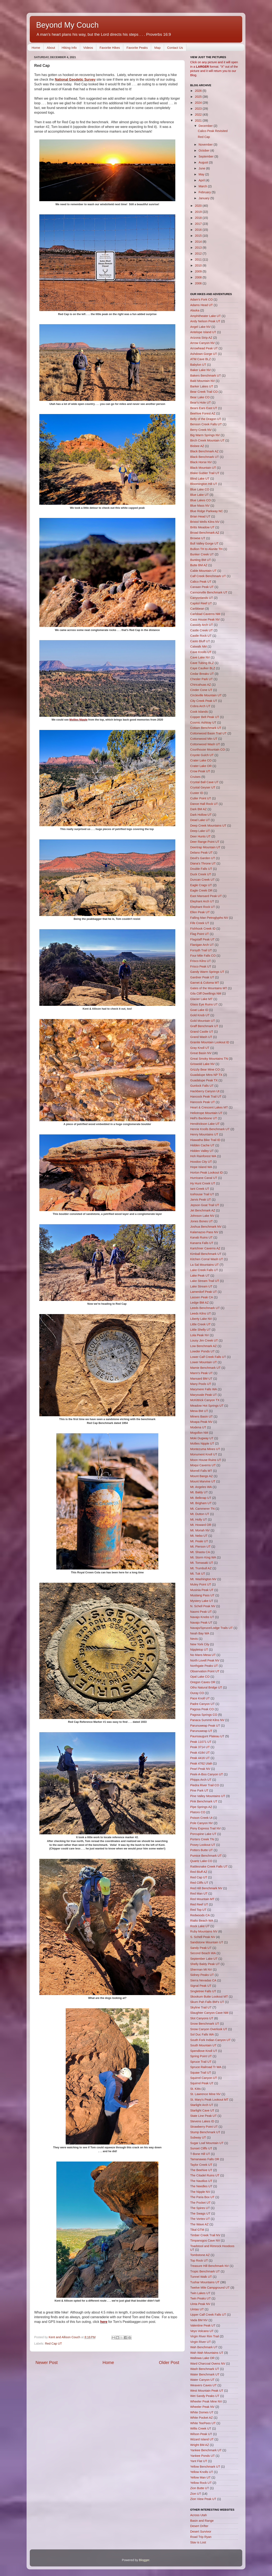 This screenshot has width=272, height=2576. What do you see at coordinates (200, 1015) in the screenshot?
I see `Gold Knob UT` at bounding box center [200, 1015].